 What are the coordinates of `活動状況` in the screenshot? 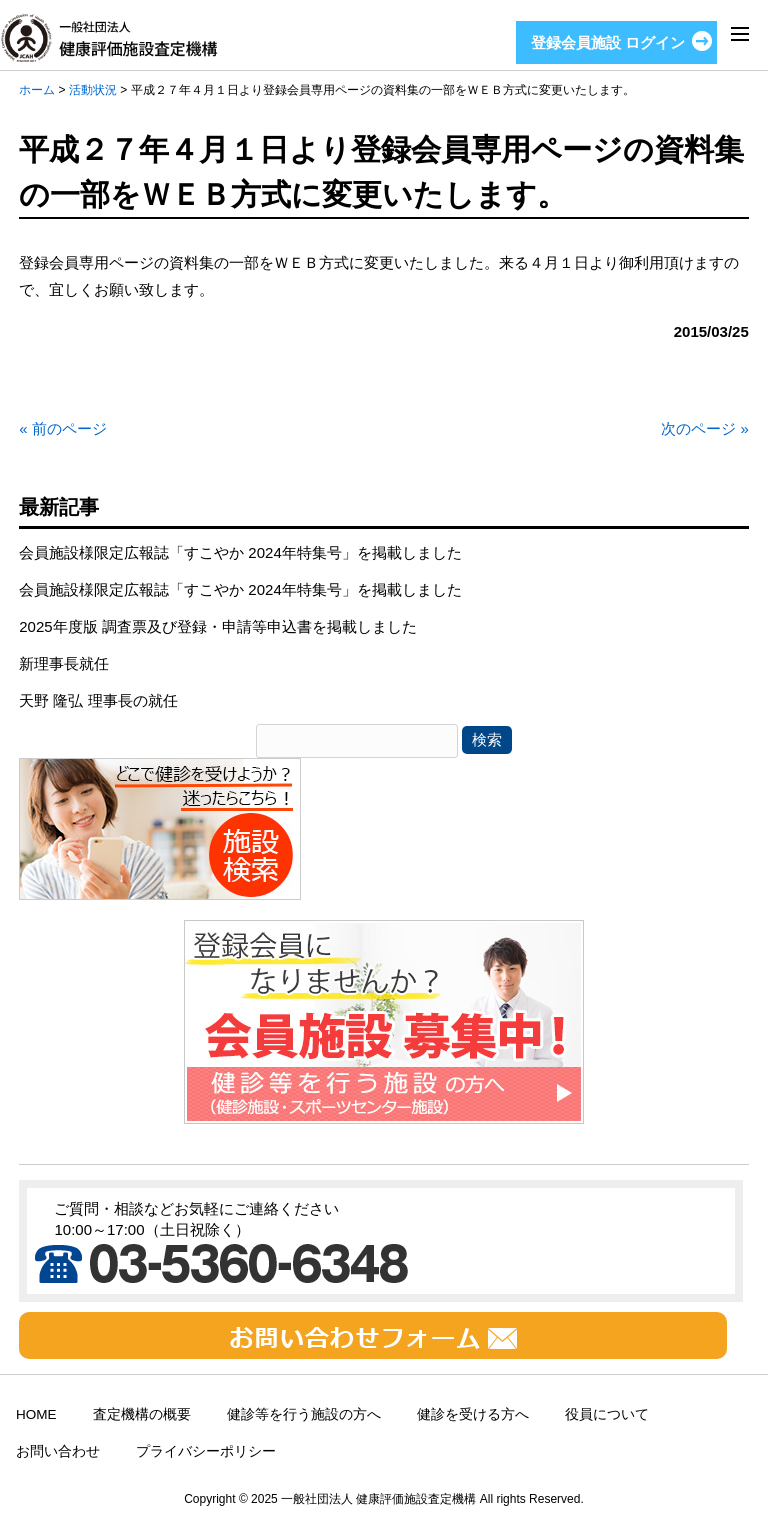 It's located at (93, 90).